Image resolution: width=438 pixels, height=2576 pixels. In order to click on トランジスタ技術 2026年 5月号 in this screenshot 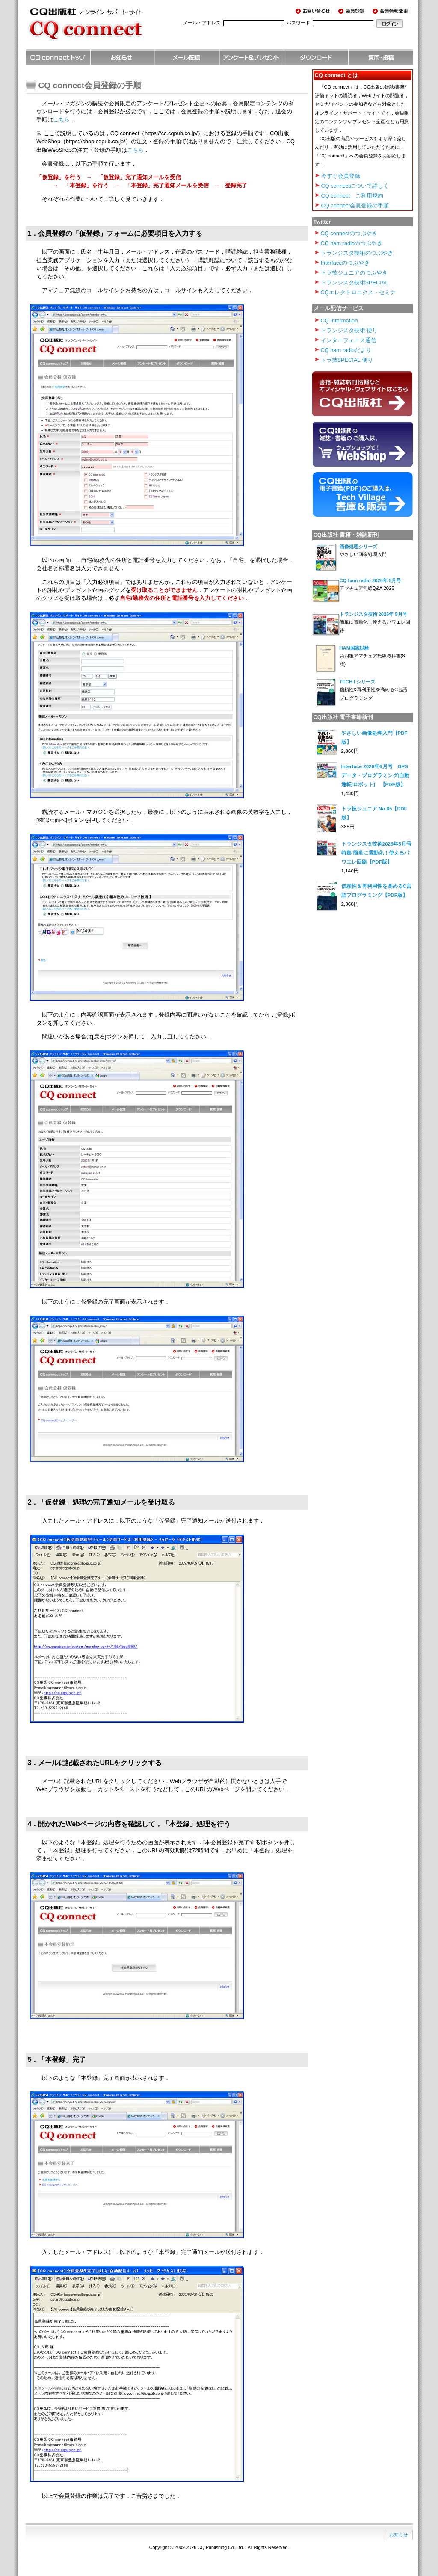, I will do `click(373, 614)`.